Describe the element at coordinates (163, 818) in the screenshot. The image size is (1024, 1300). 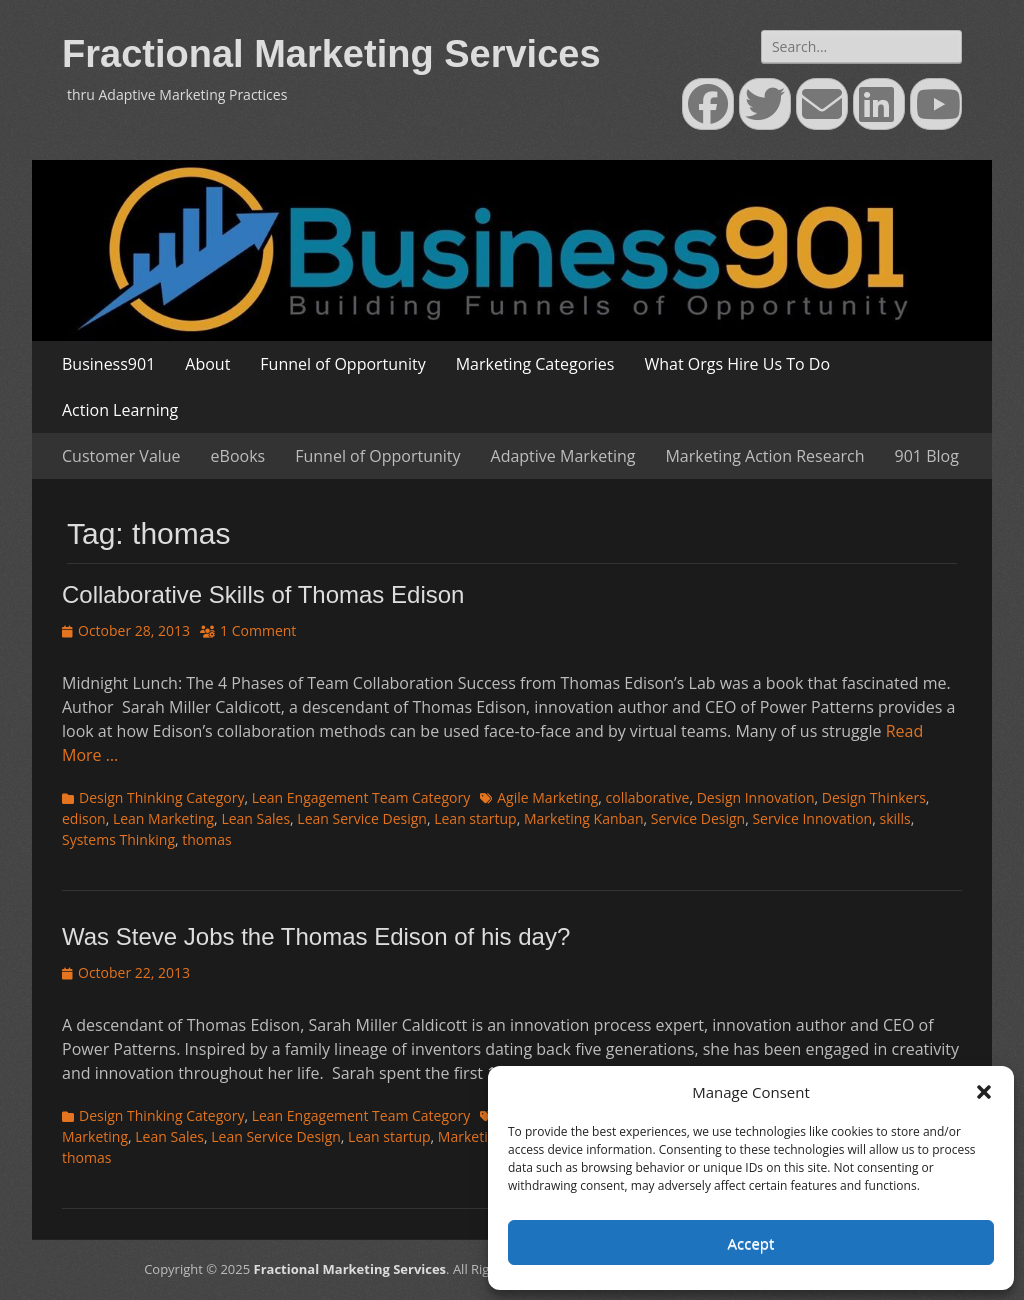
I see `Lean Marketing` at that location.